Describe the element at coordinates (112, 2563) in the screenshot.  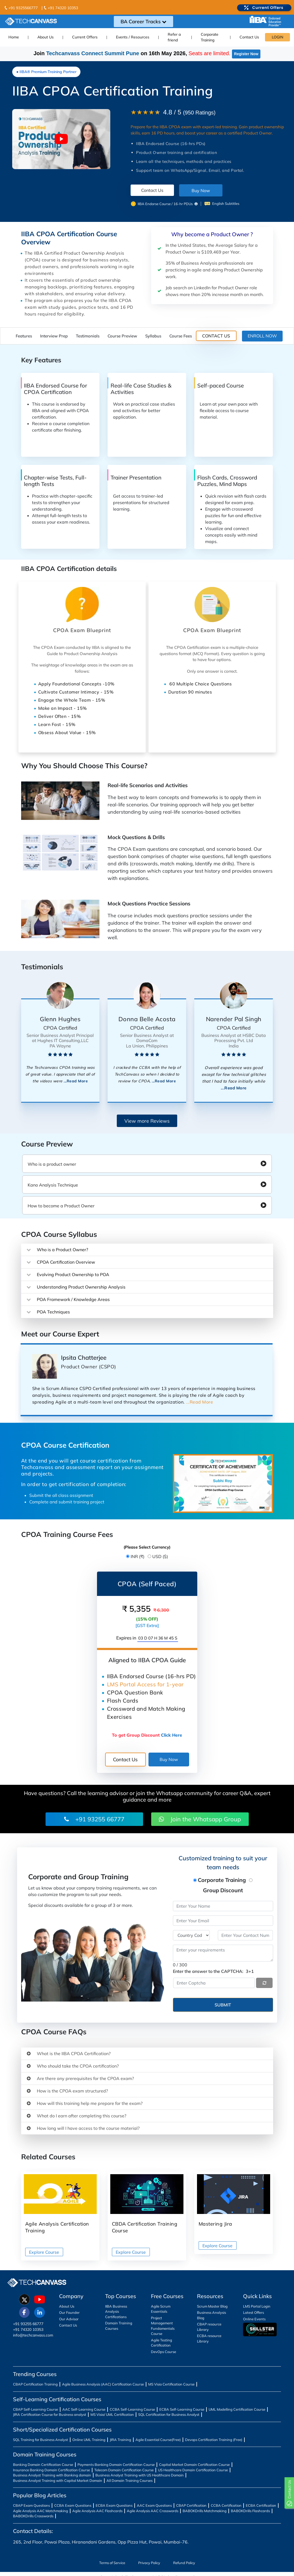
I see `Terms of Service` at that location.